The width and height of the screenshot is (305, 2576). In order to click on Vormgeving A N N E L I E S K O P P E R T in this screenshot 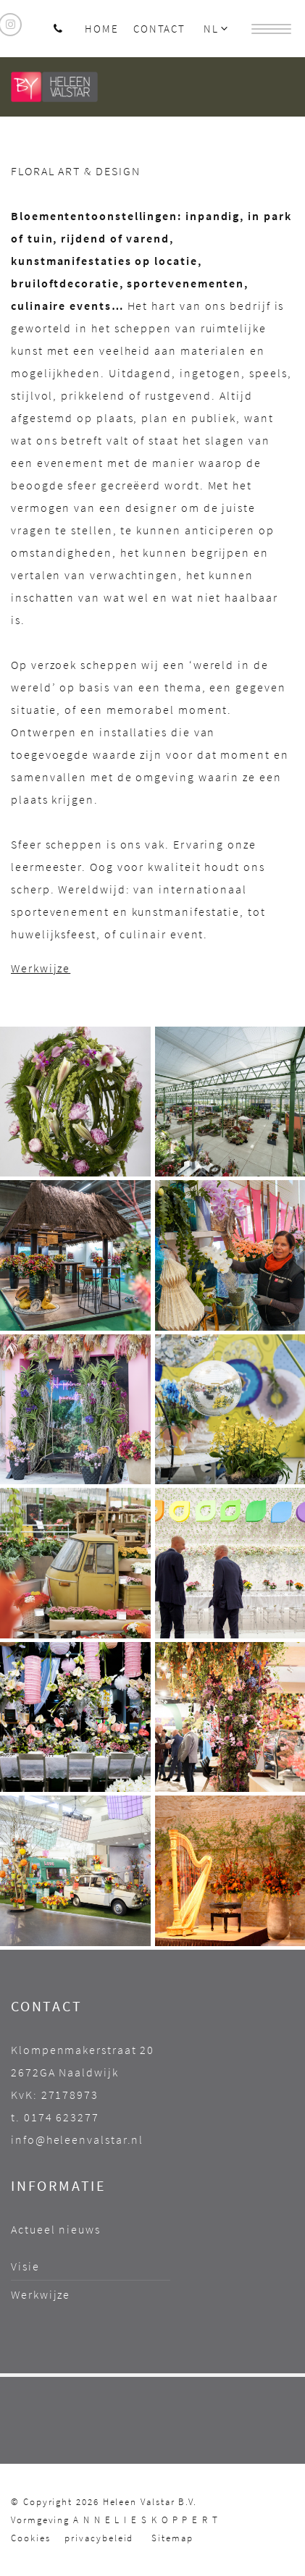, I will do `click(115, 2519)`.